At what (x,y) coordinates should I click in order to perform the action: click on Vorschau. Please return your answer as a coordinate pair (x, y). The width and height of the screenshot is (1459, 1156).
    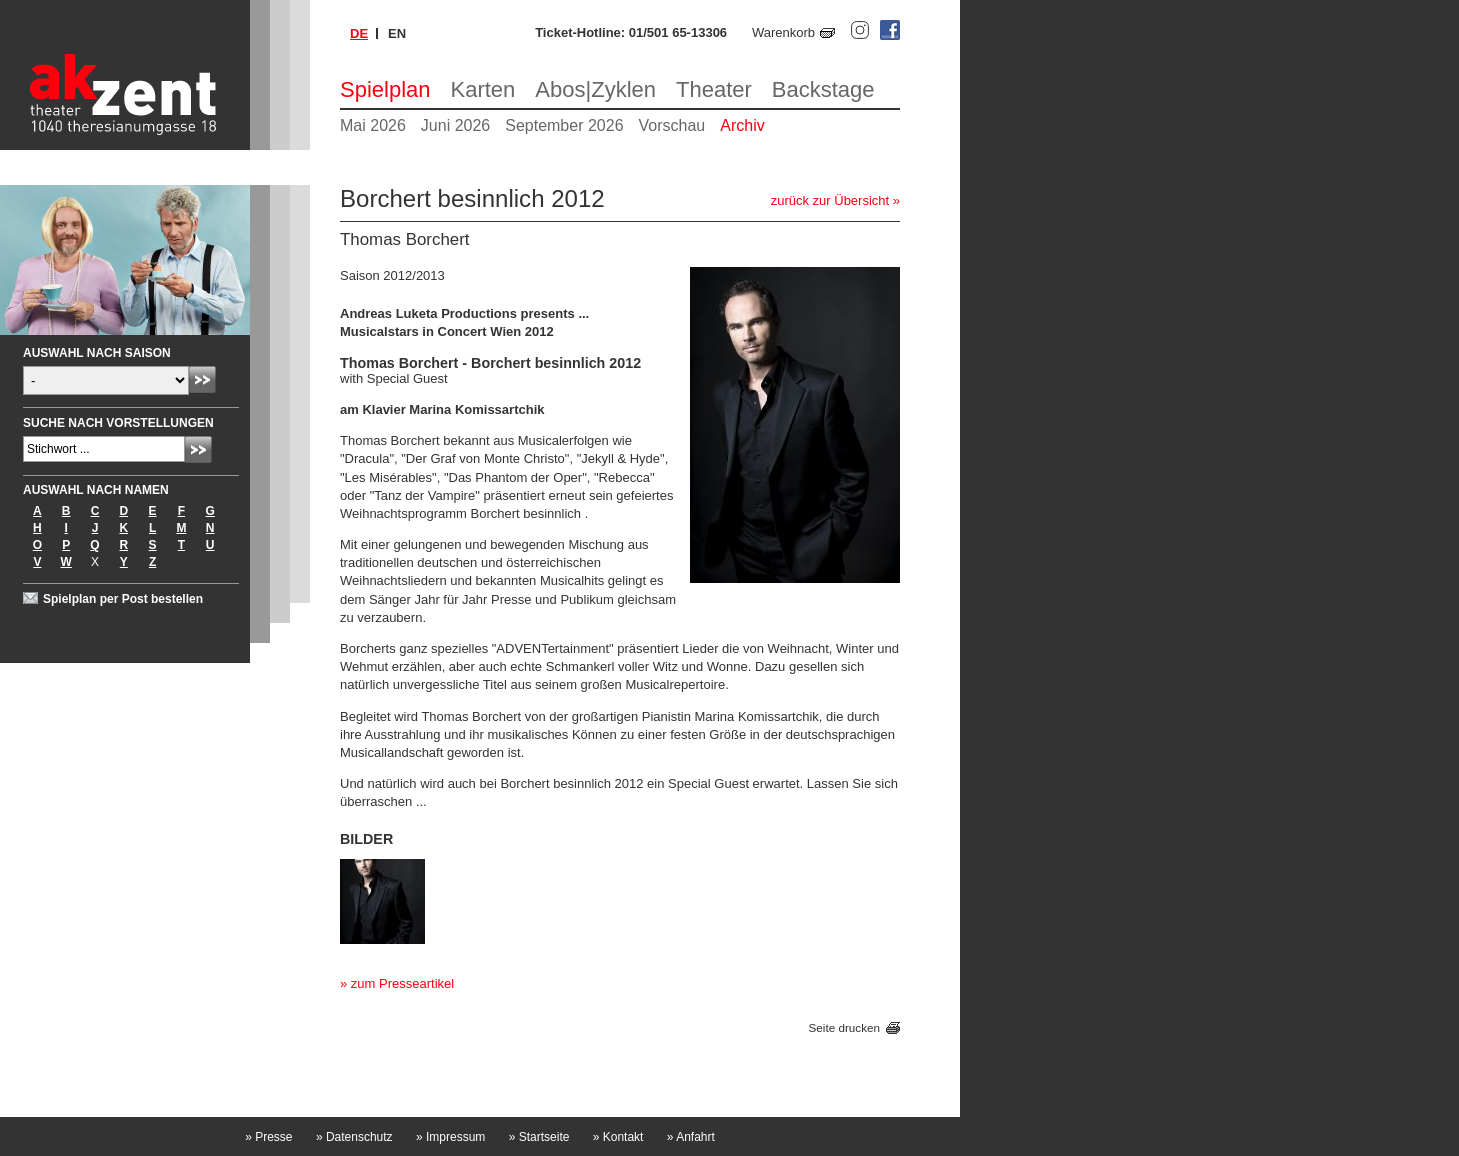
    Looking at the image, I should click on (672, 125).